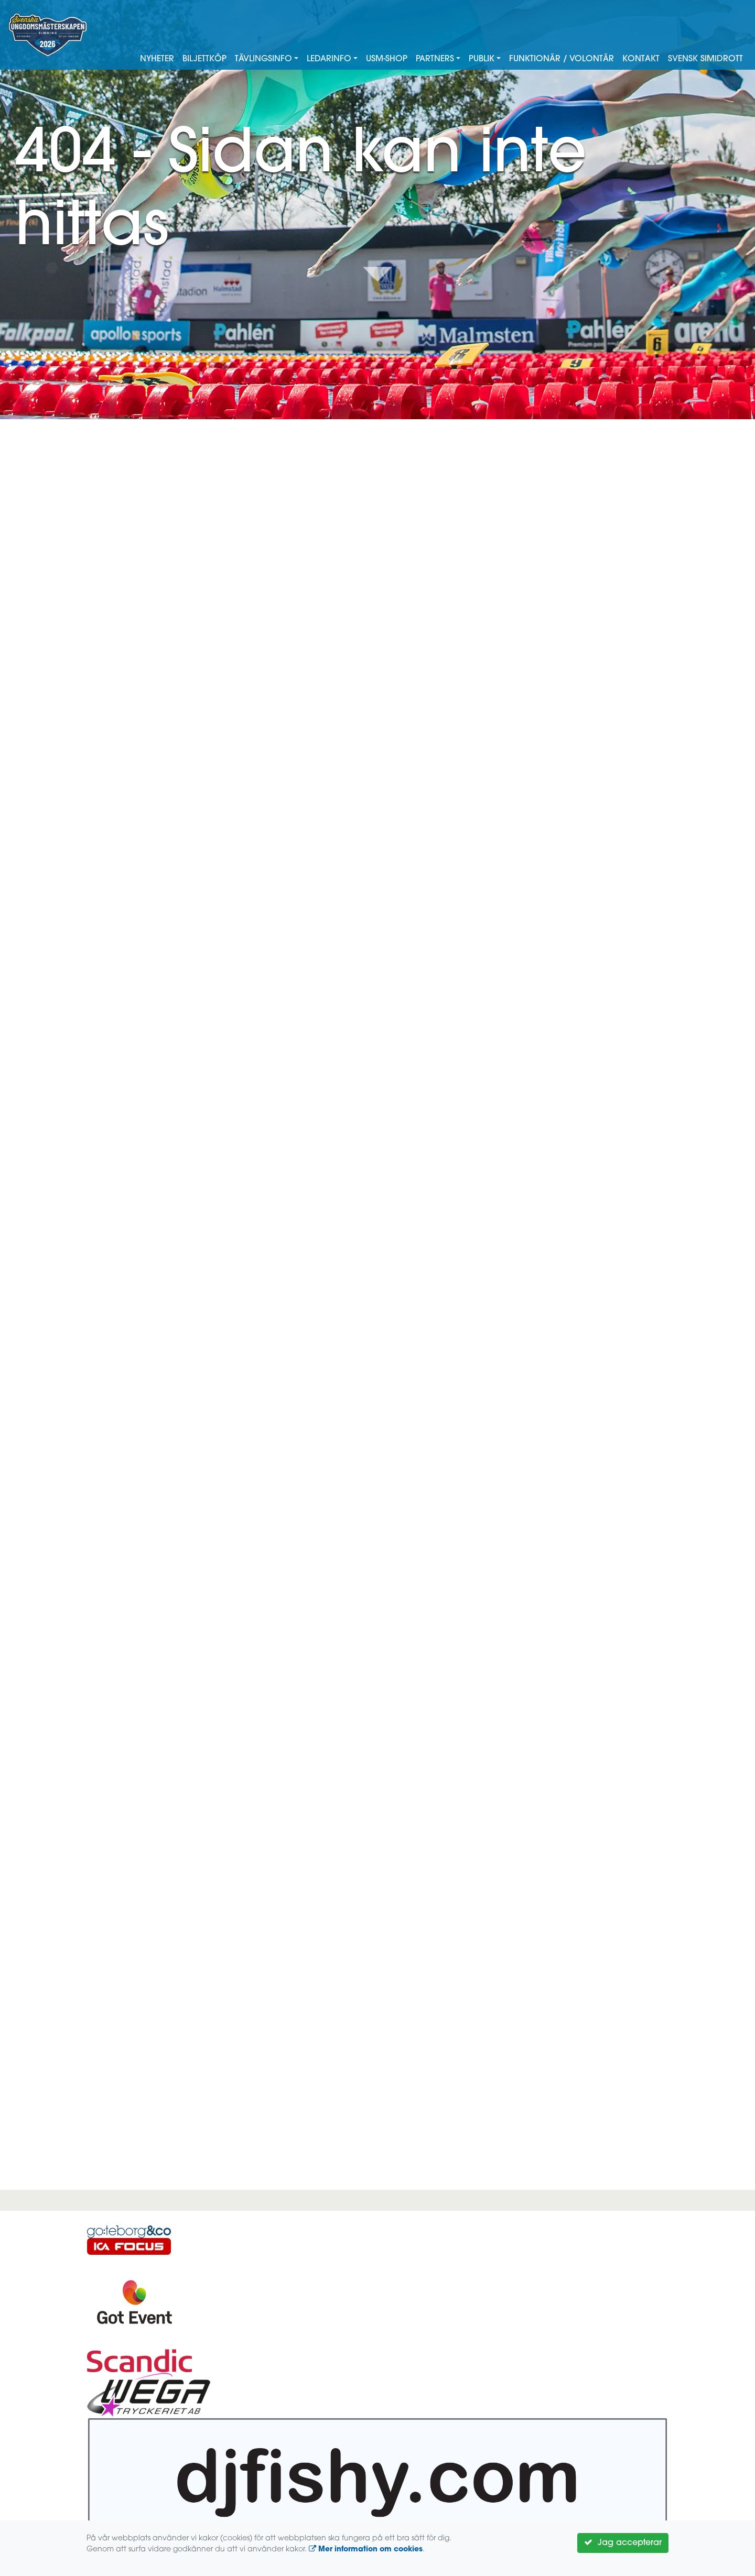 The height and width of the screenshot is (2576, 755). Describe the element at coordinates (481, 59) in the screenshot. I see `Publik` at that location.